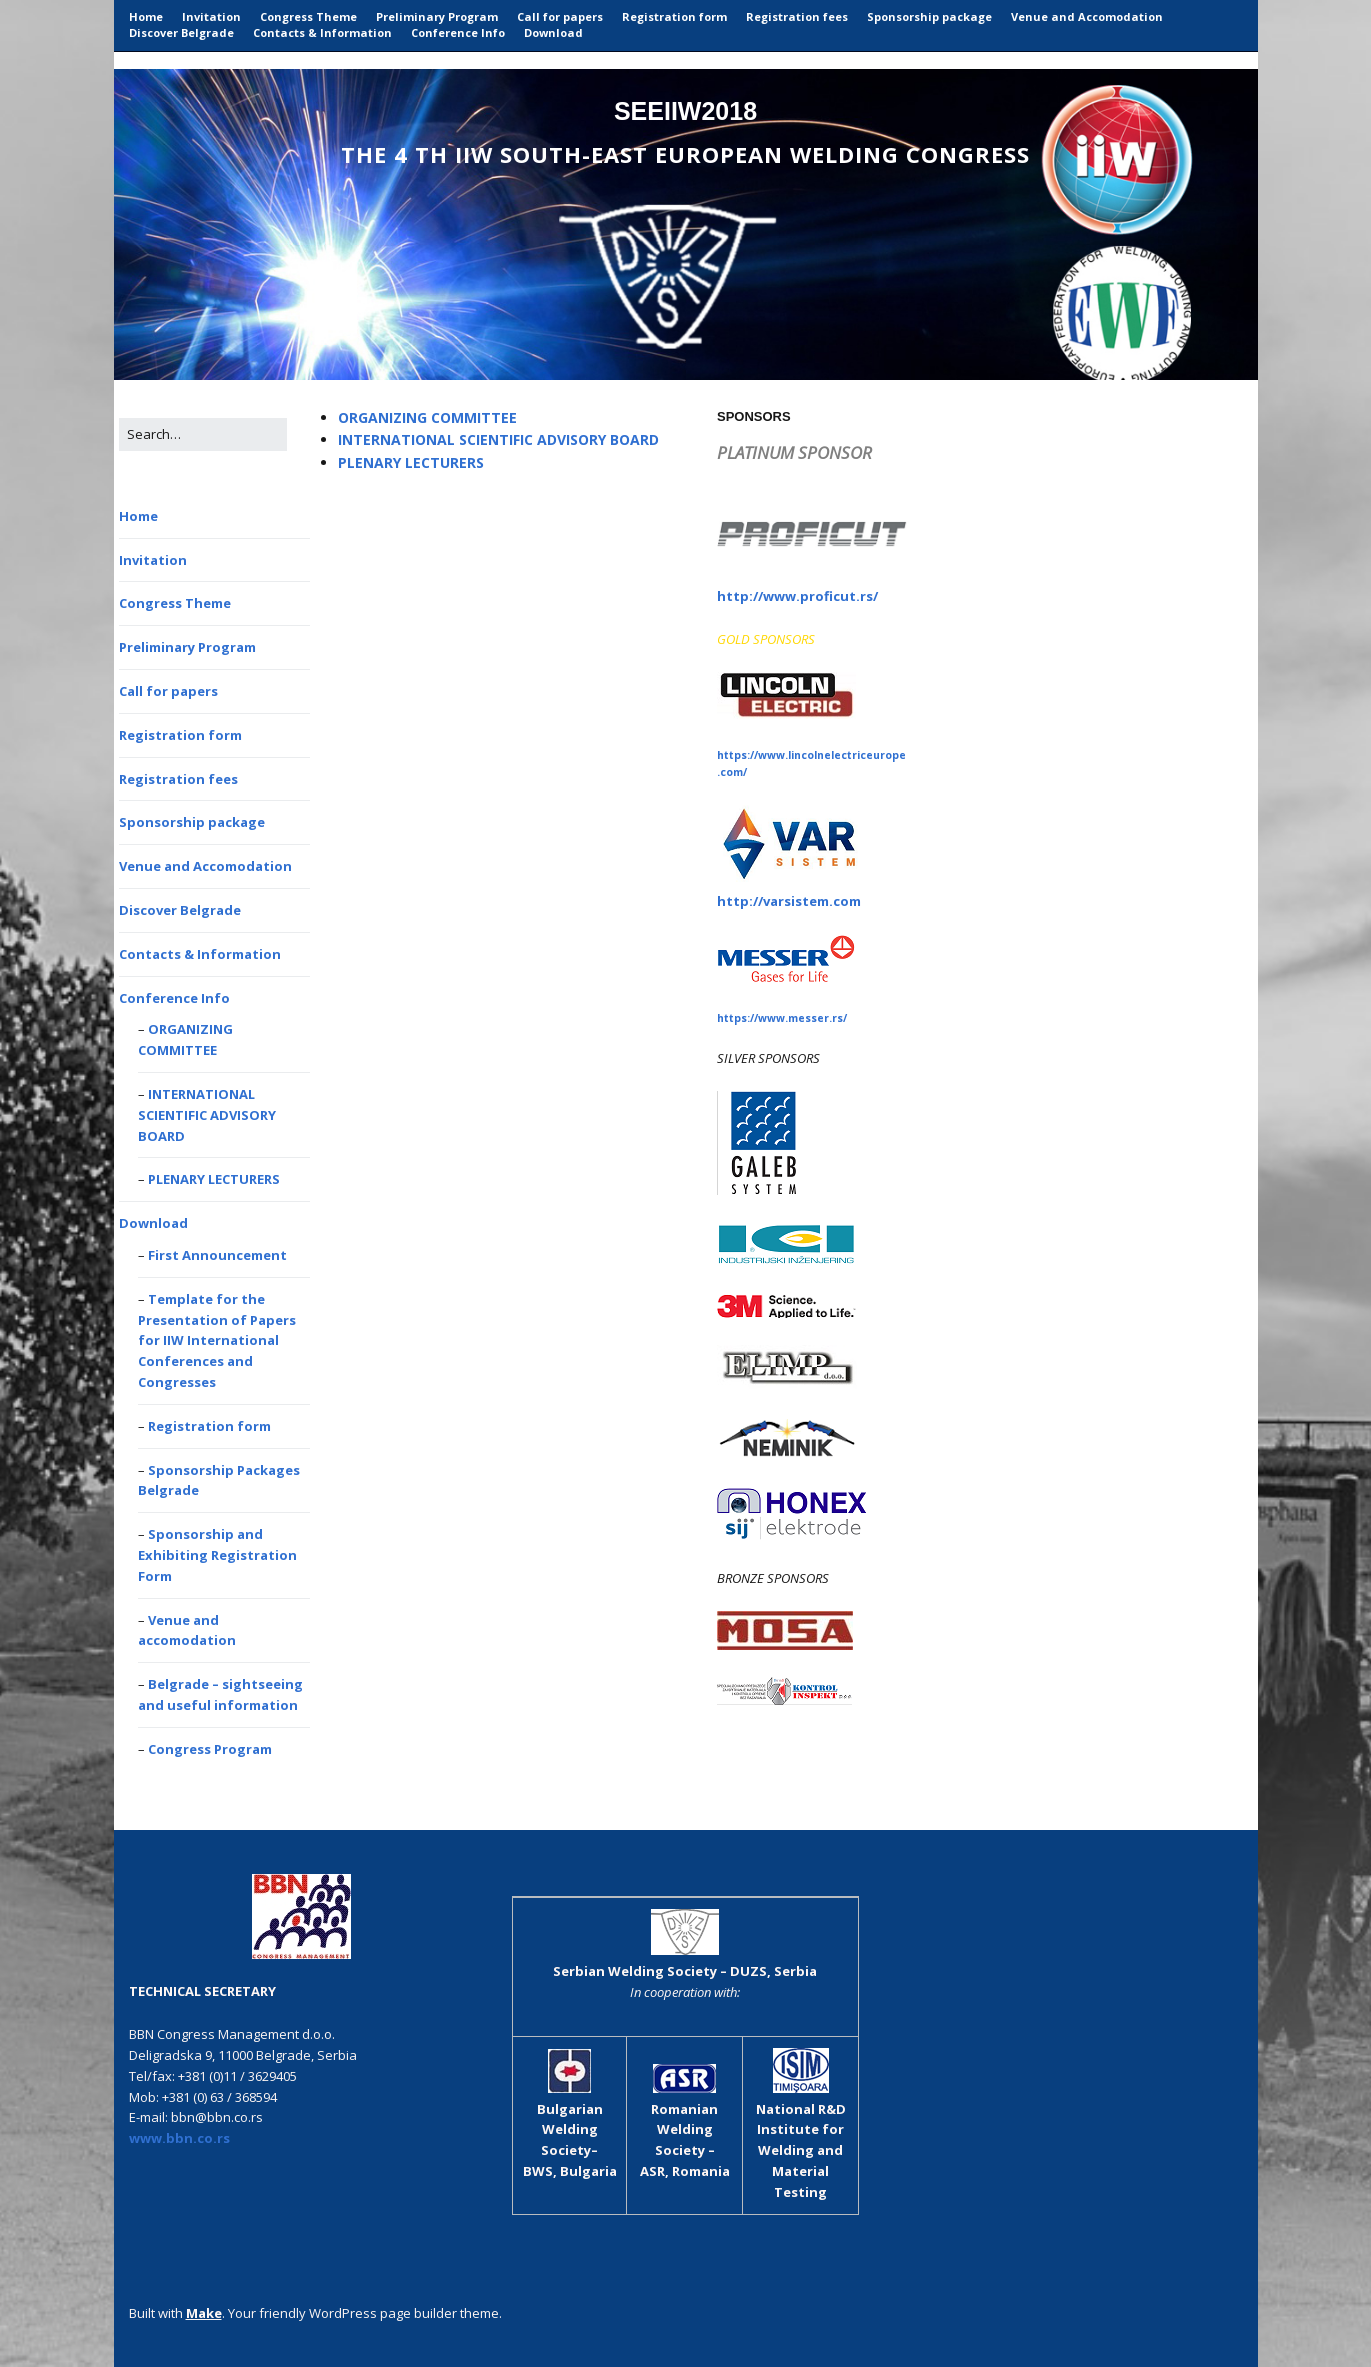 Image resolution: width=1371 pixels, height=2367 pixels. Describe the element at coordinates (929, 16) in the screenshot. I see `Sponsorship package` at that location.